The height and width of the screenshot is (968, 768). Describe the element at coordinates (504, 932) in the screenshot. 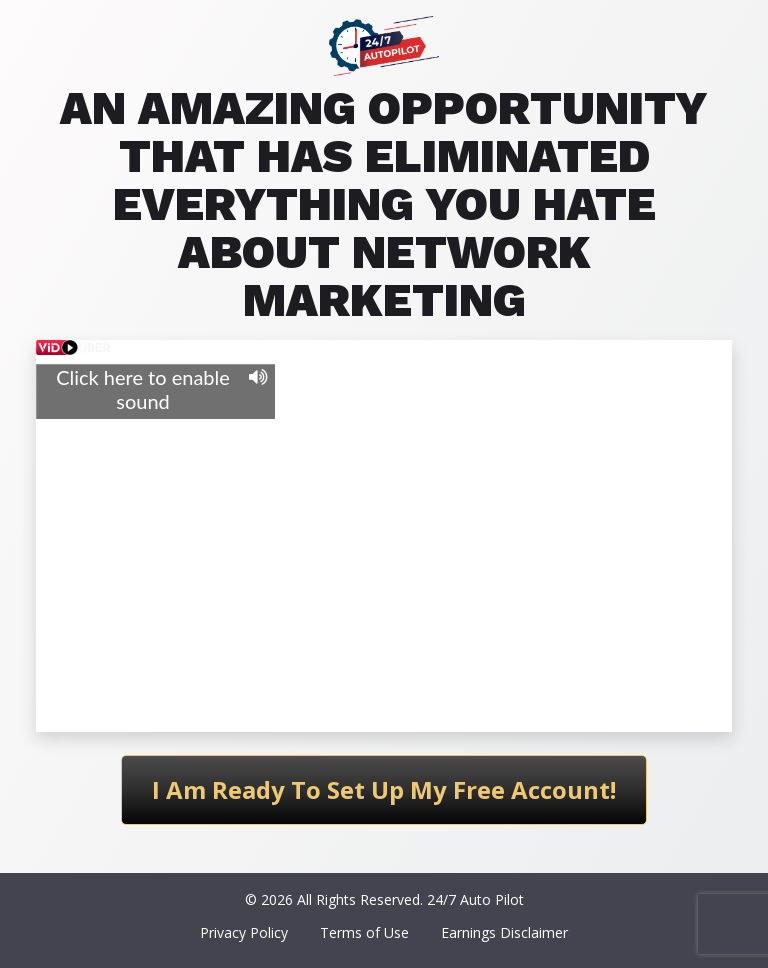

I see `Earnings Disclaimer` at that location.